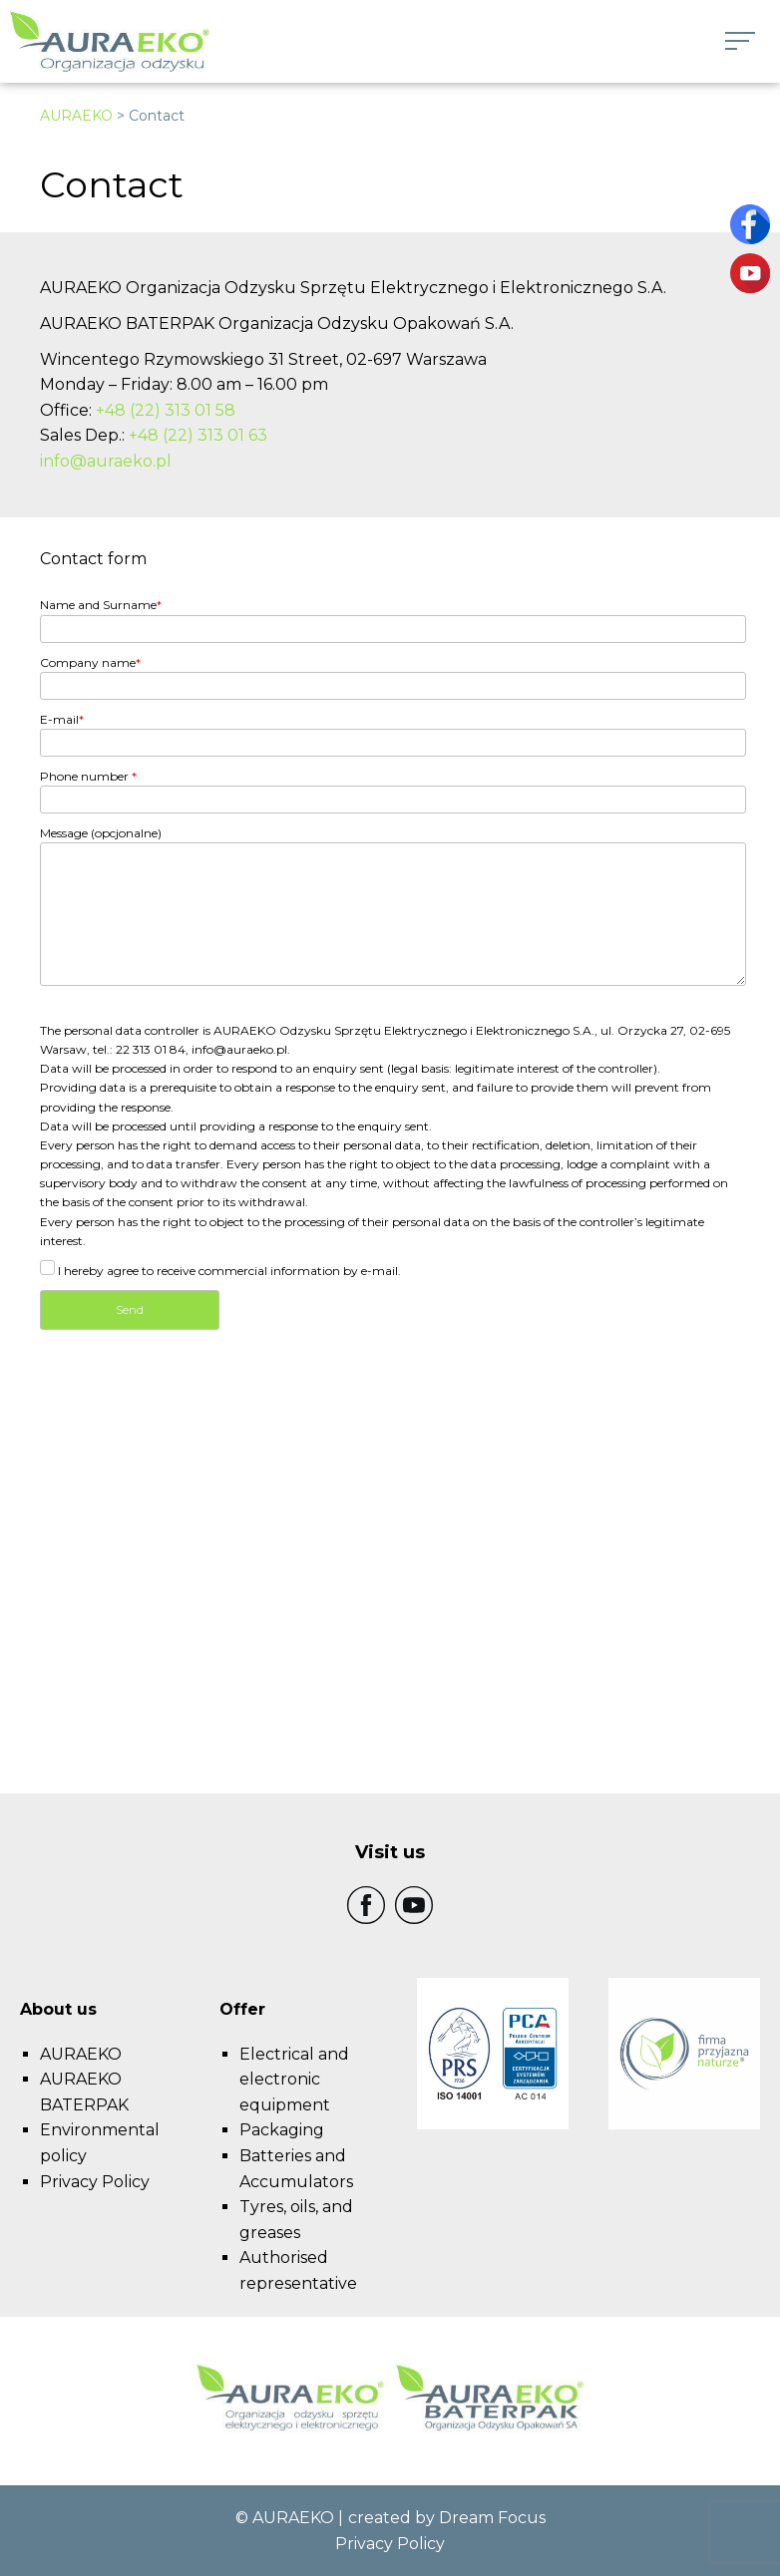 The image size is (780, 2576). Describe the element at coordinates (198, 435) in the screenshot. I see `+48 (22) 313 01 63` at that location.